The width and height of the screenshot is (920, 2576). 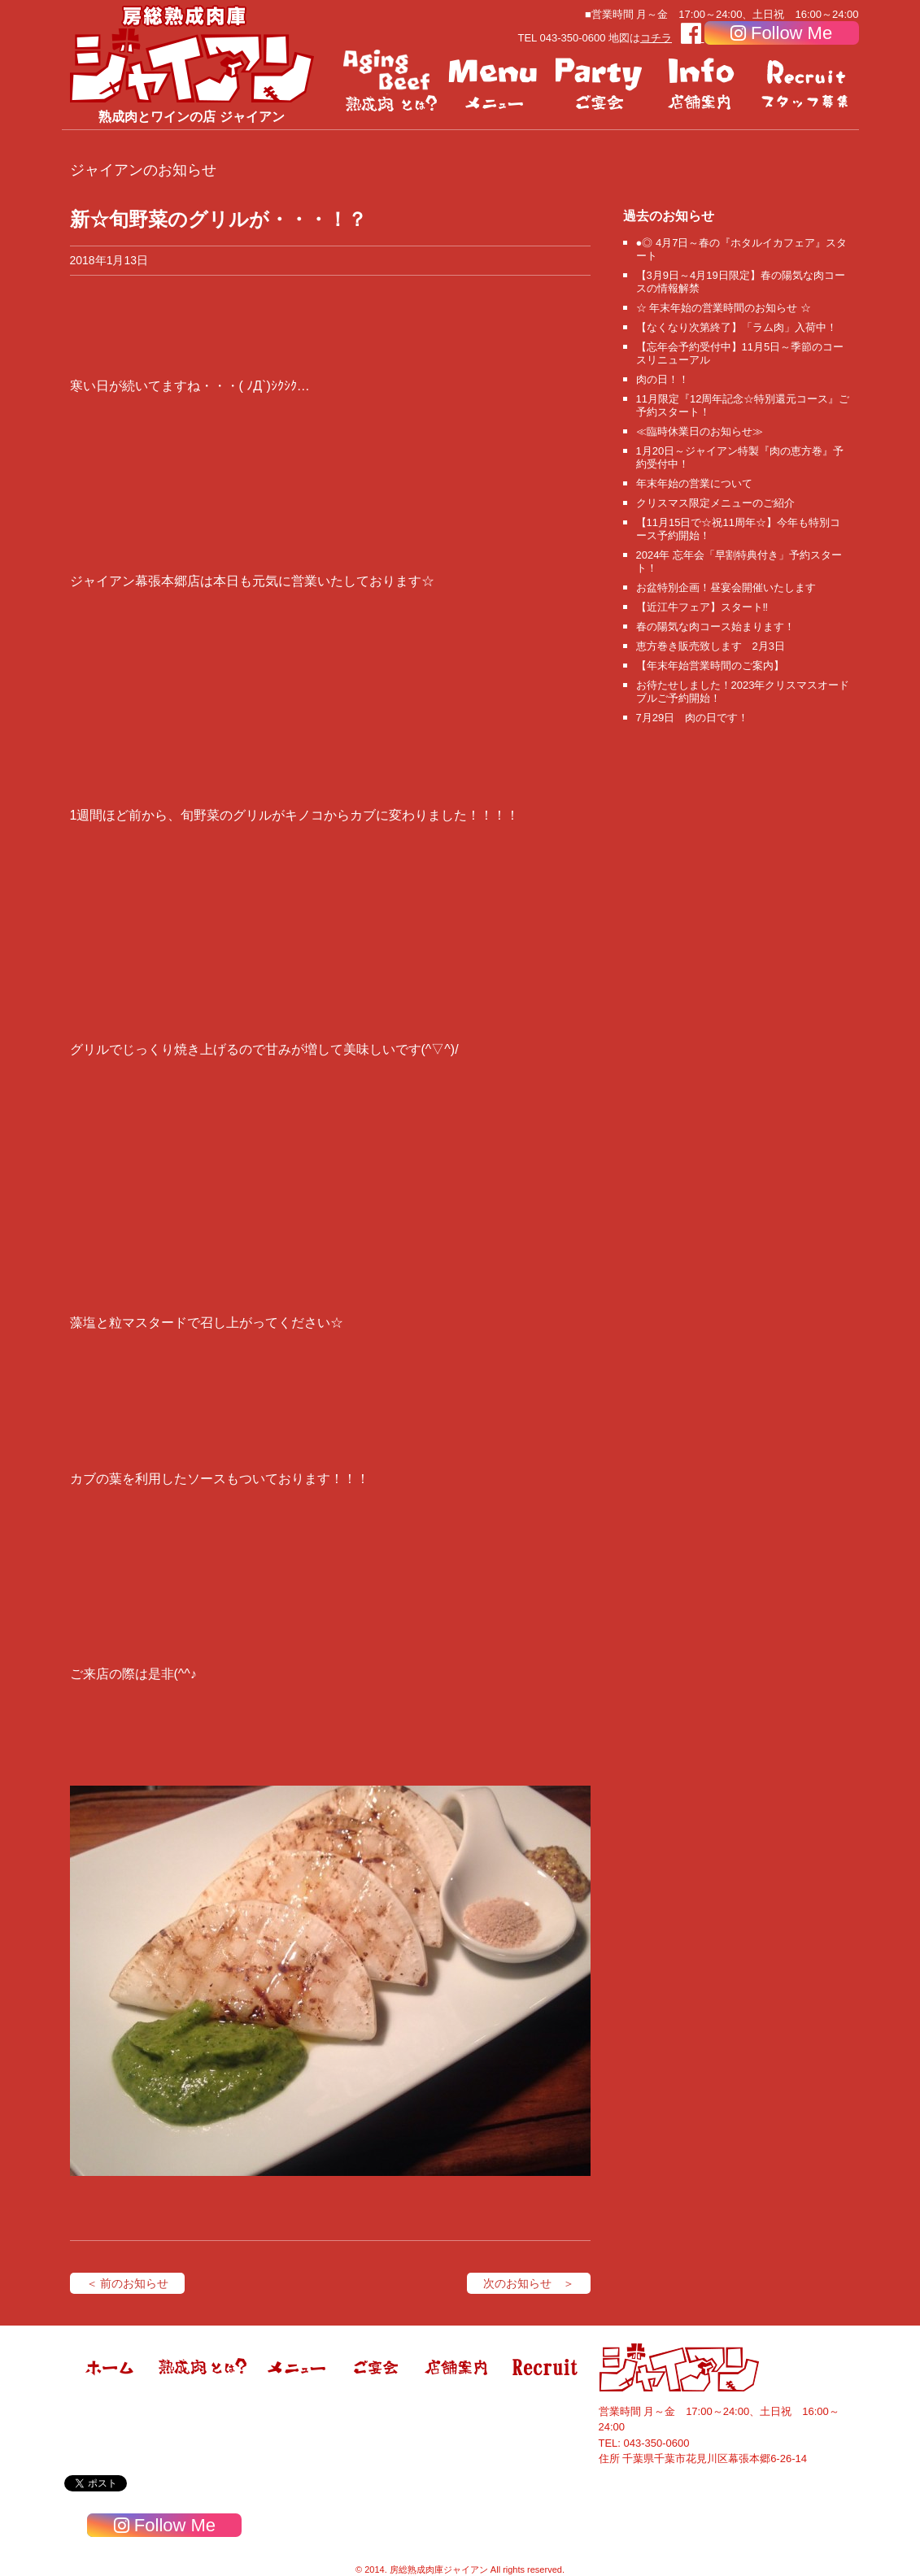 What do you see at coordinates (715, 626) in the screenshot?
I see `春の陽気な肉コース始まります！` at bounding box center [715, 626].